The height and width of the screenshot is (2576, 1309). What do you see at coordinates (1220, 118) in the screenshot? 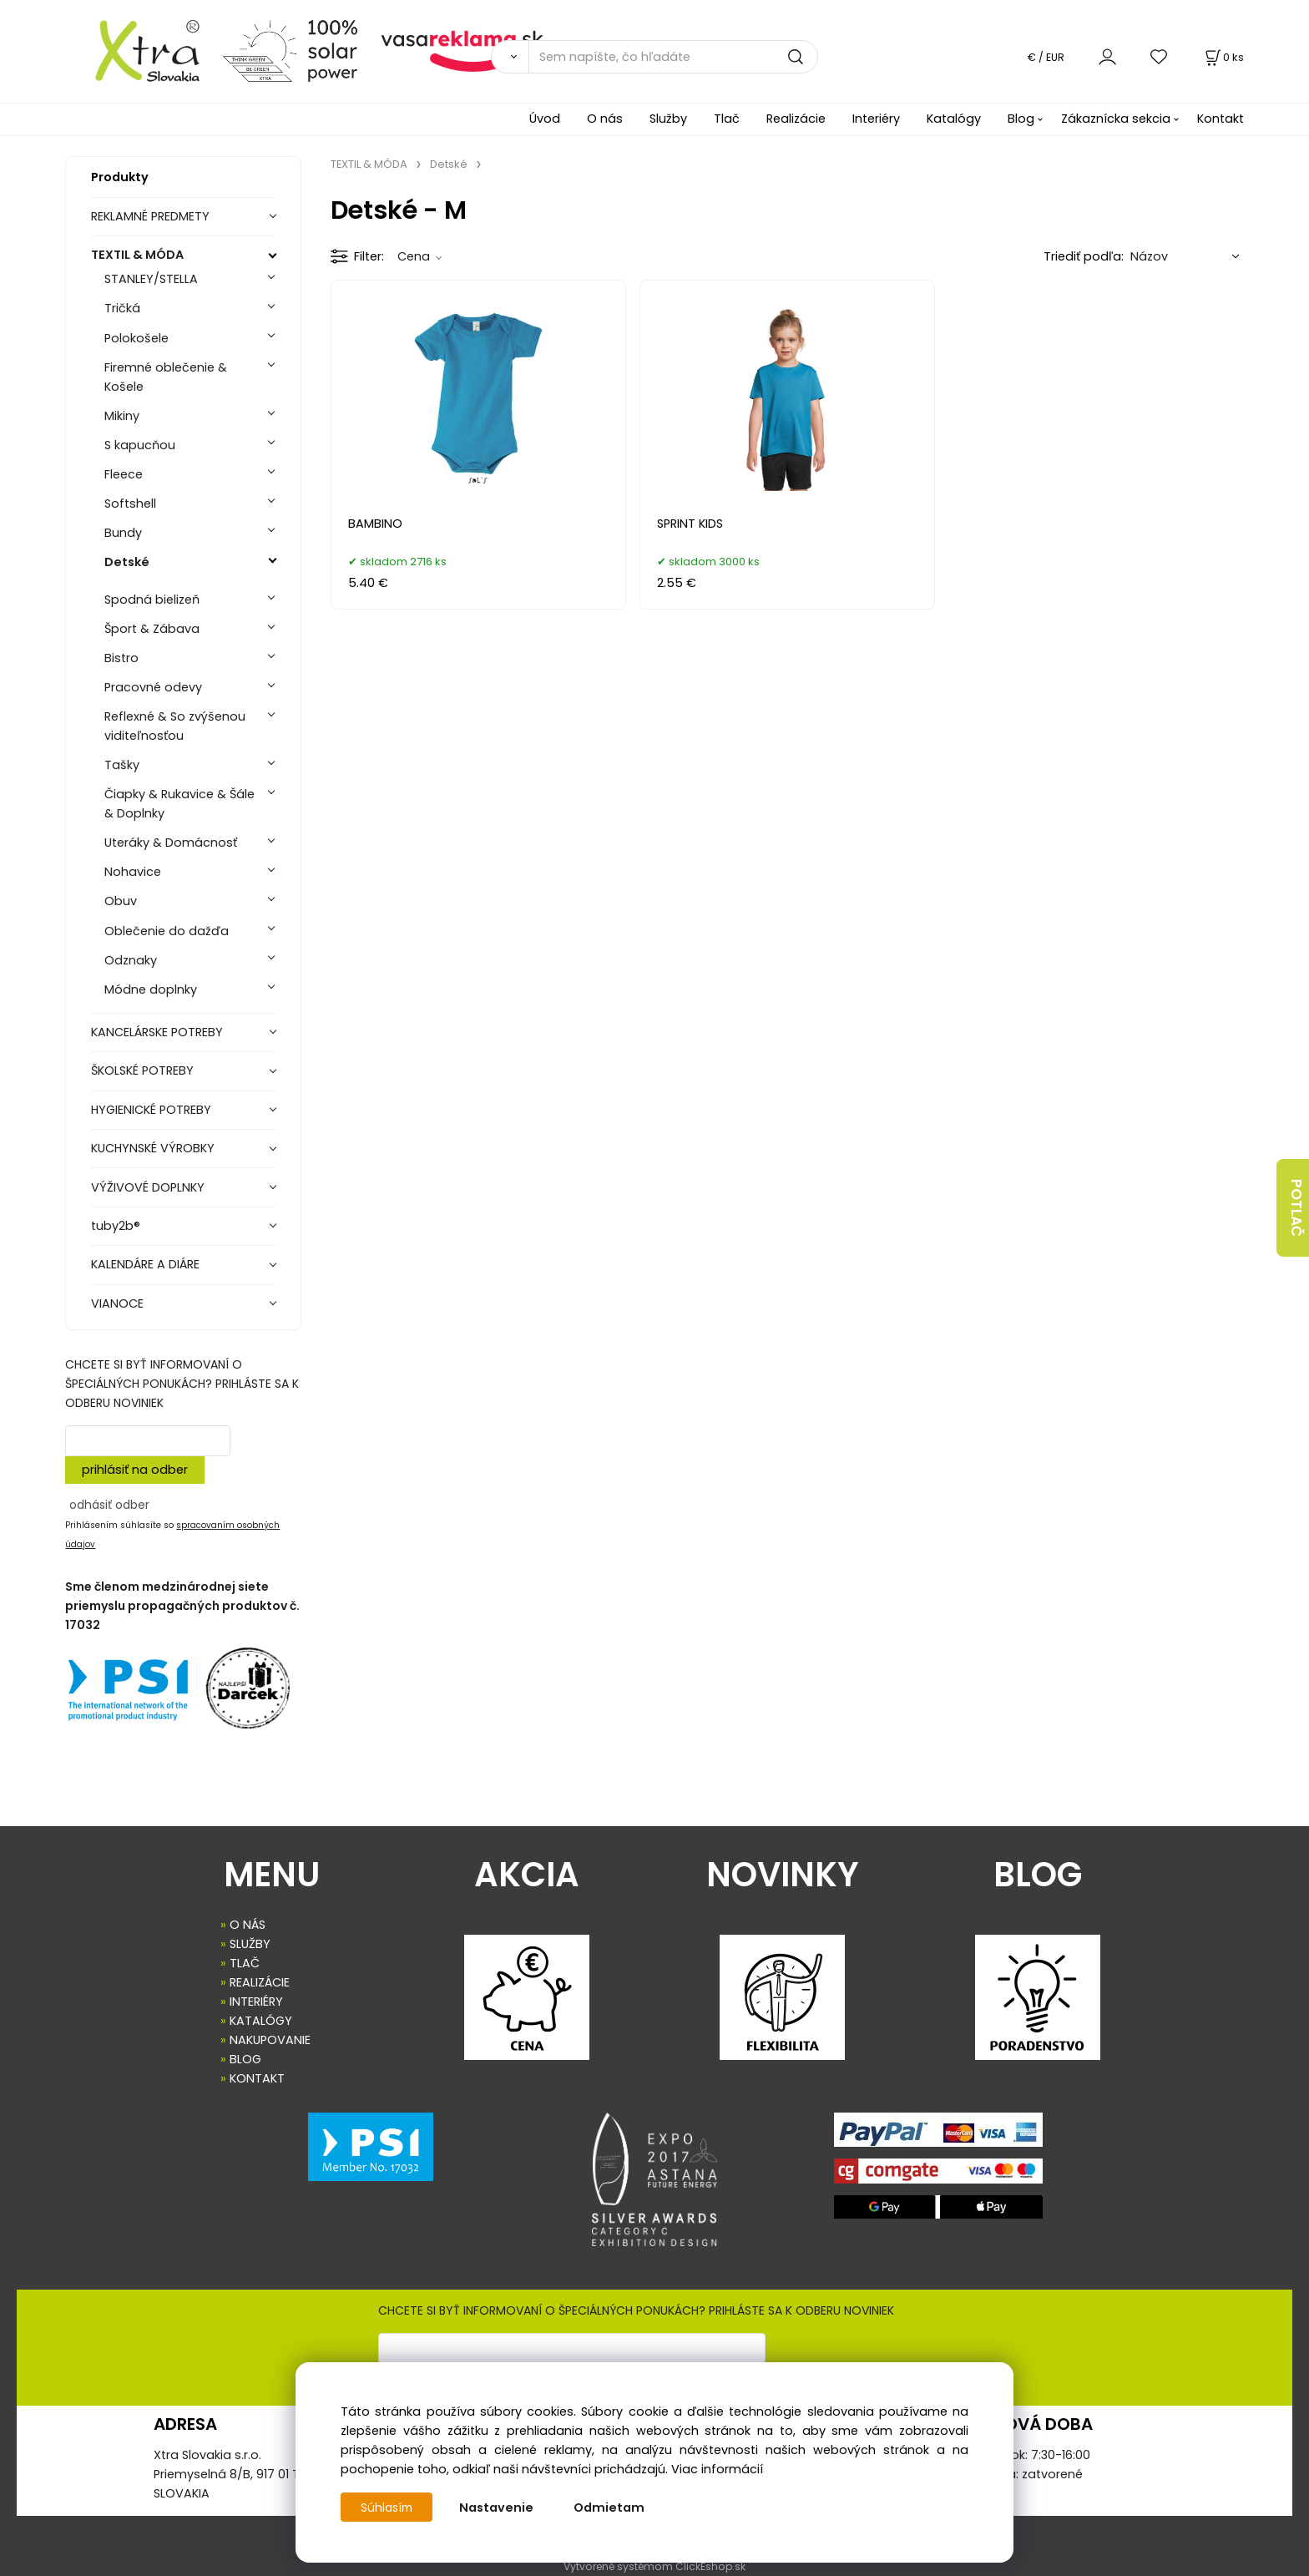
I see `Kontakt` at bounding box center [1220, 118].